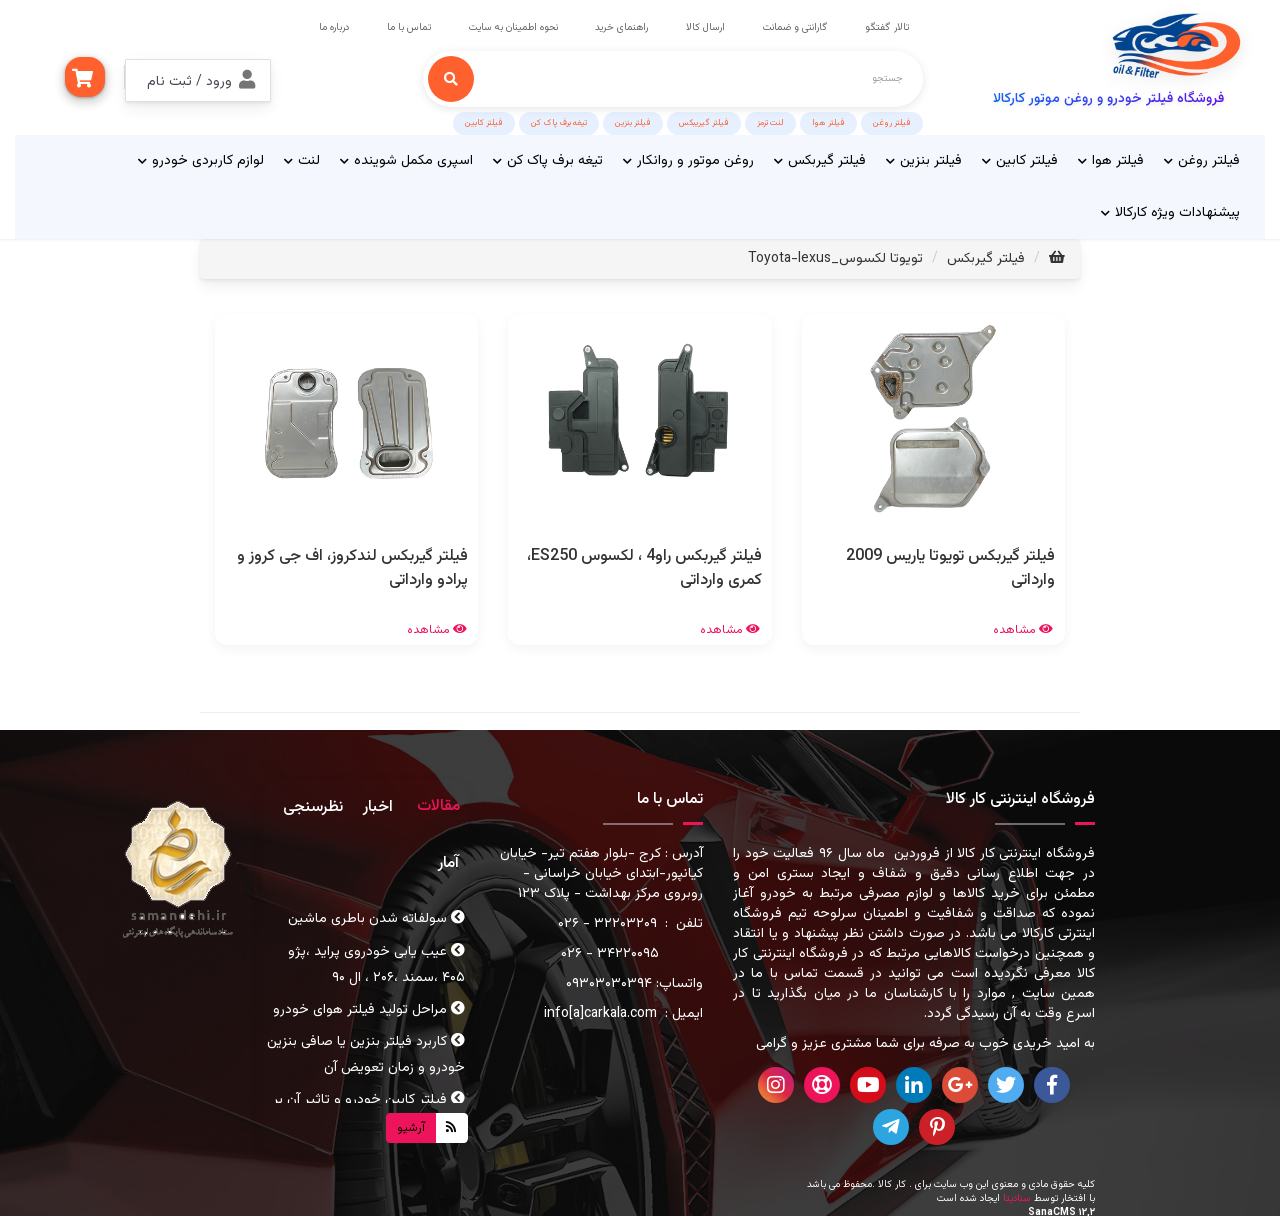 This screenshot has height=1216, width=1280. Describe the element at coordinates (559, 119) in the screenshot. I see `تیغه برف پاک کن` at that location.